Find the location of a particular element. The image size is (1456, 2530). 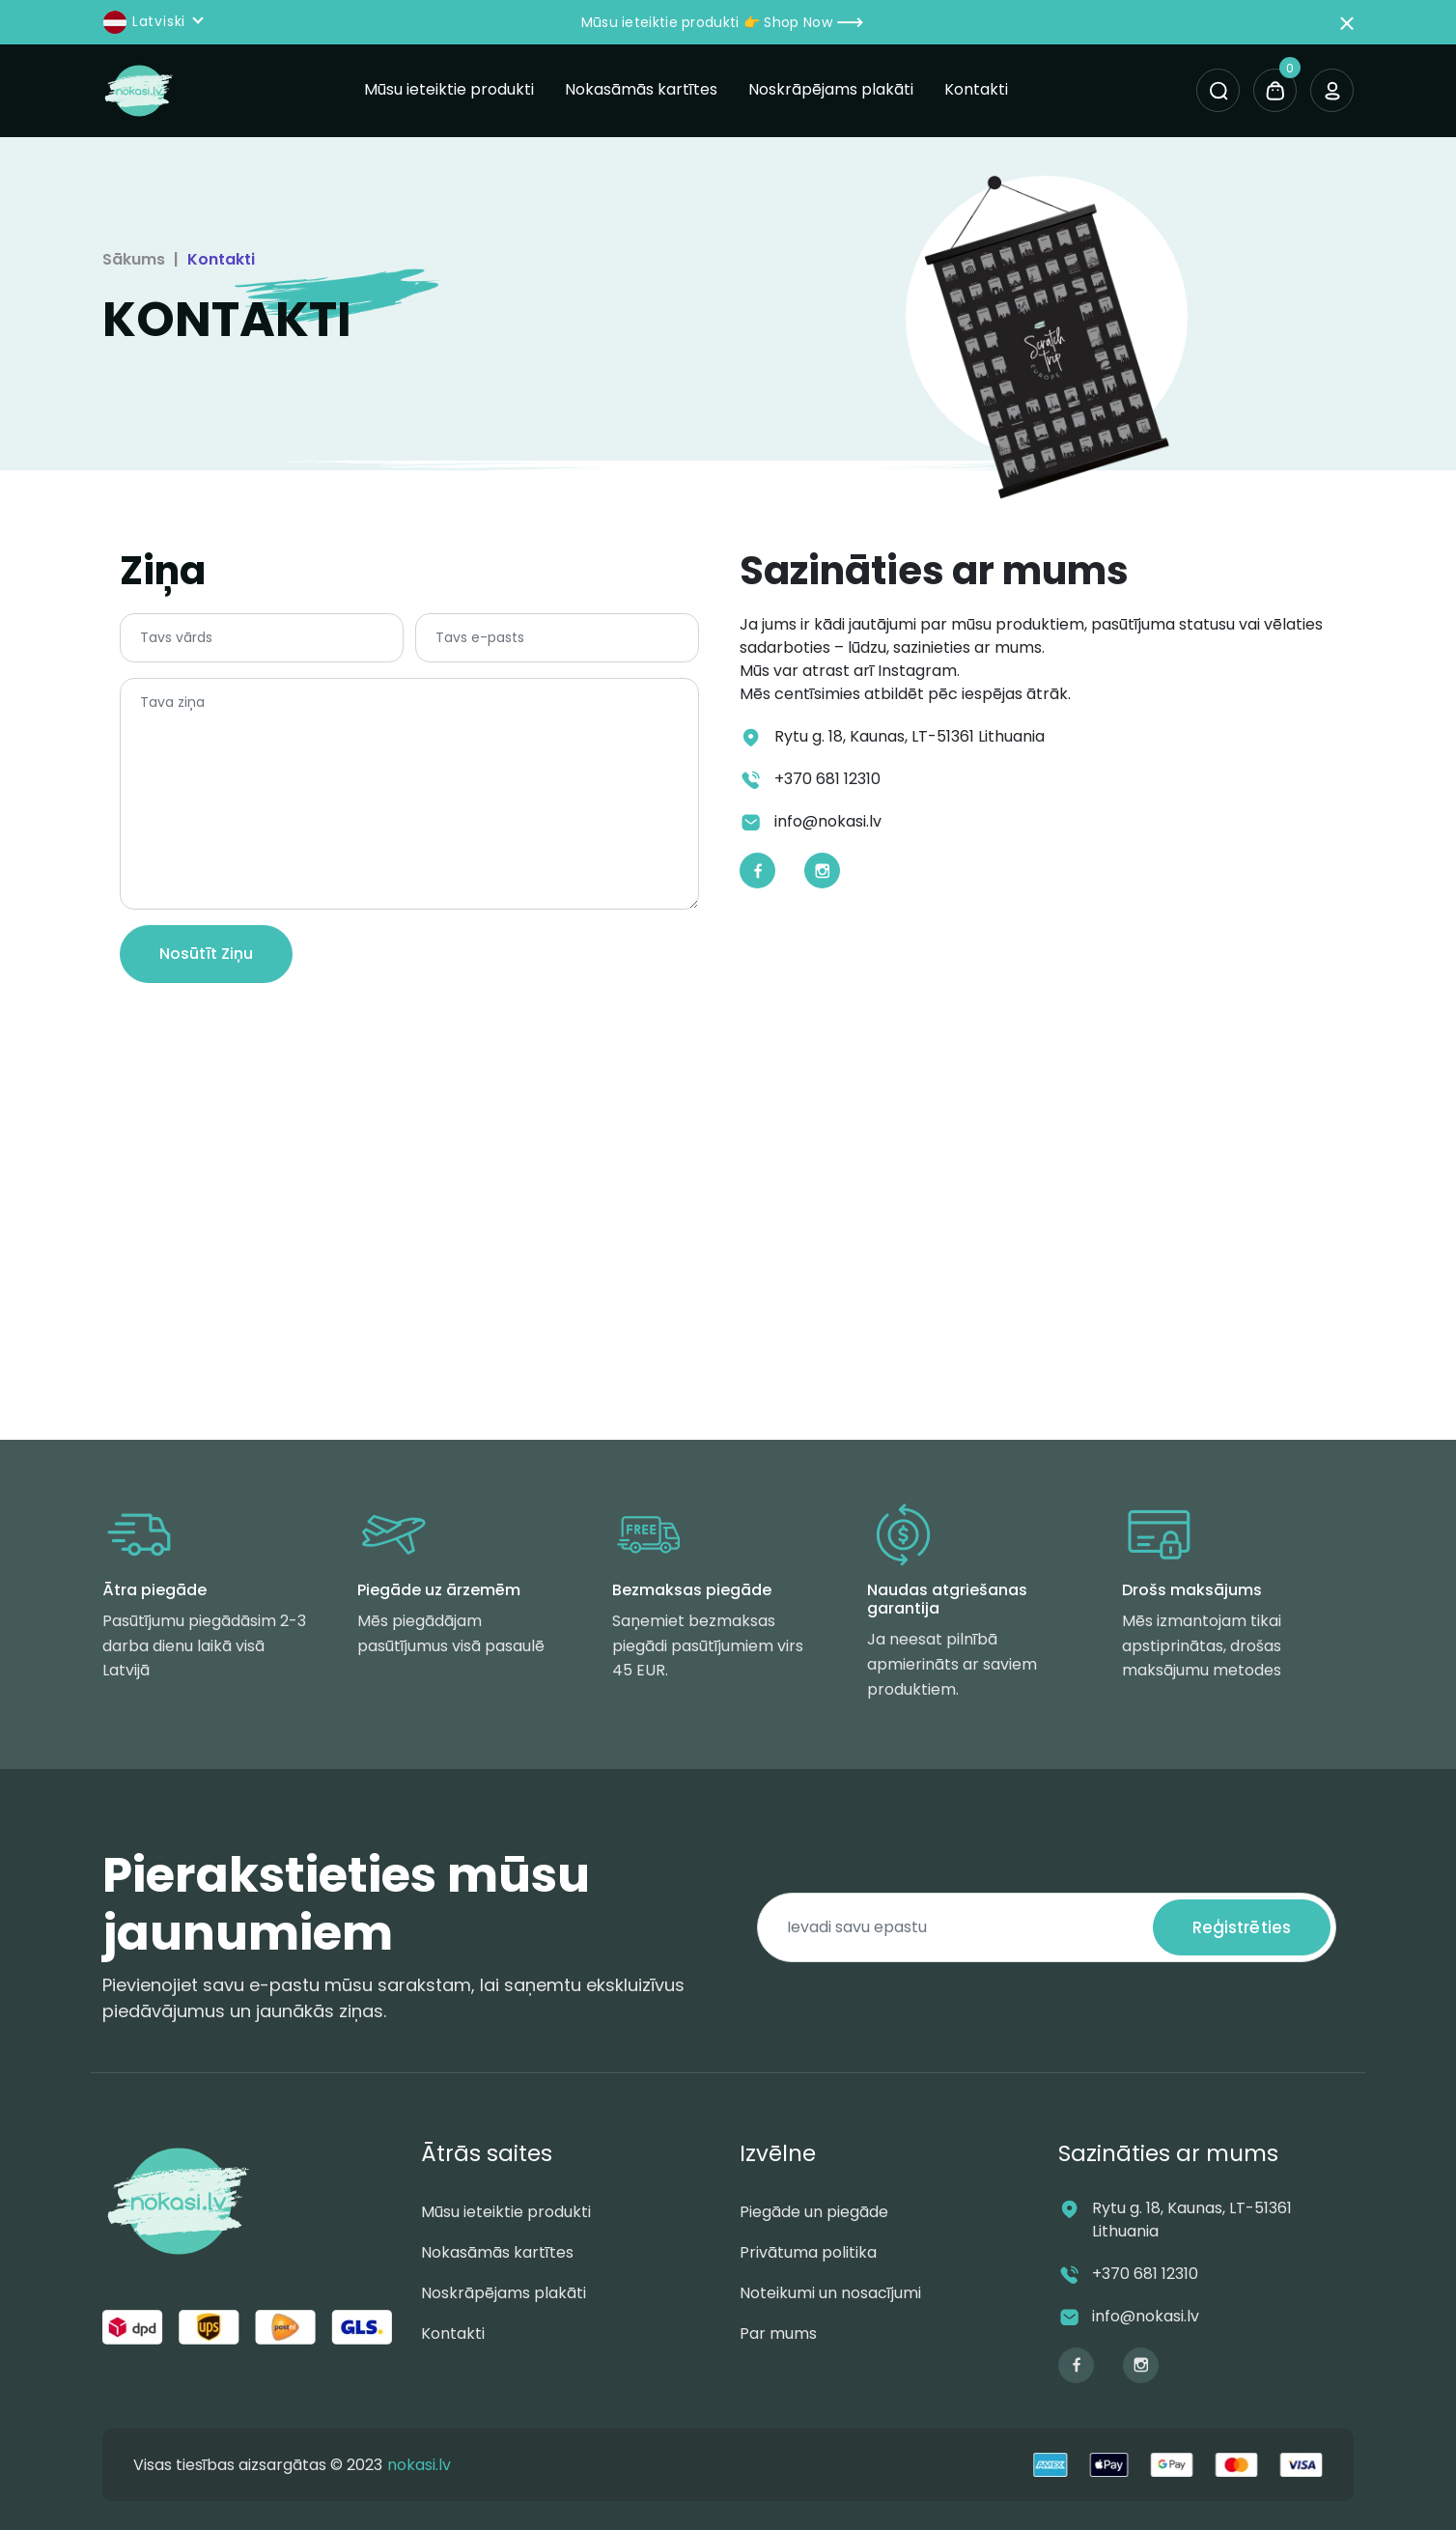

info@nokasi.lv is located at coordinates (1145, 2316).